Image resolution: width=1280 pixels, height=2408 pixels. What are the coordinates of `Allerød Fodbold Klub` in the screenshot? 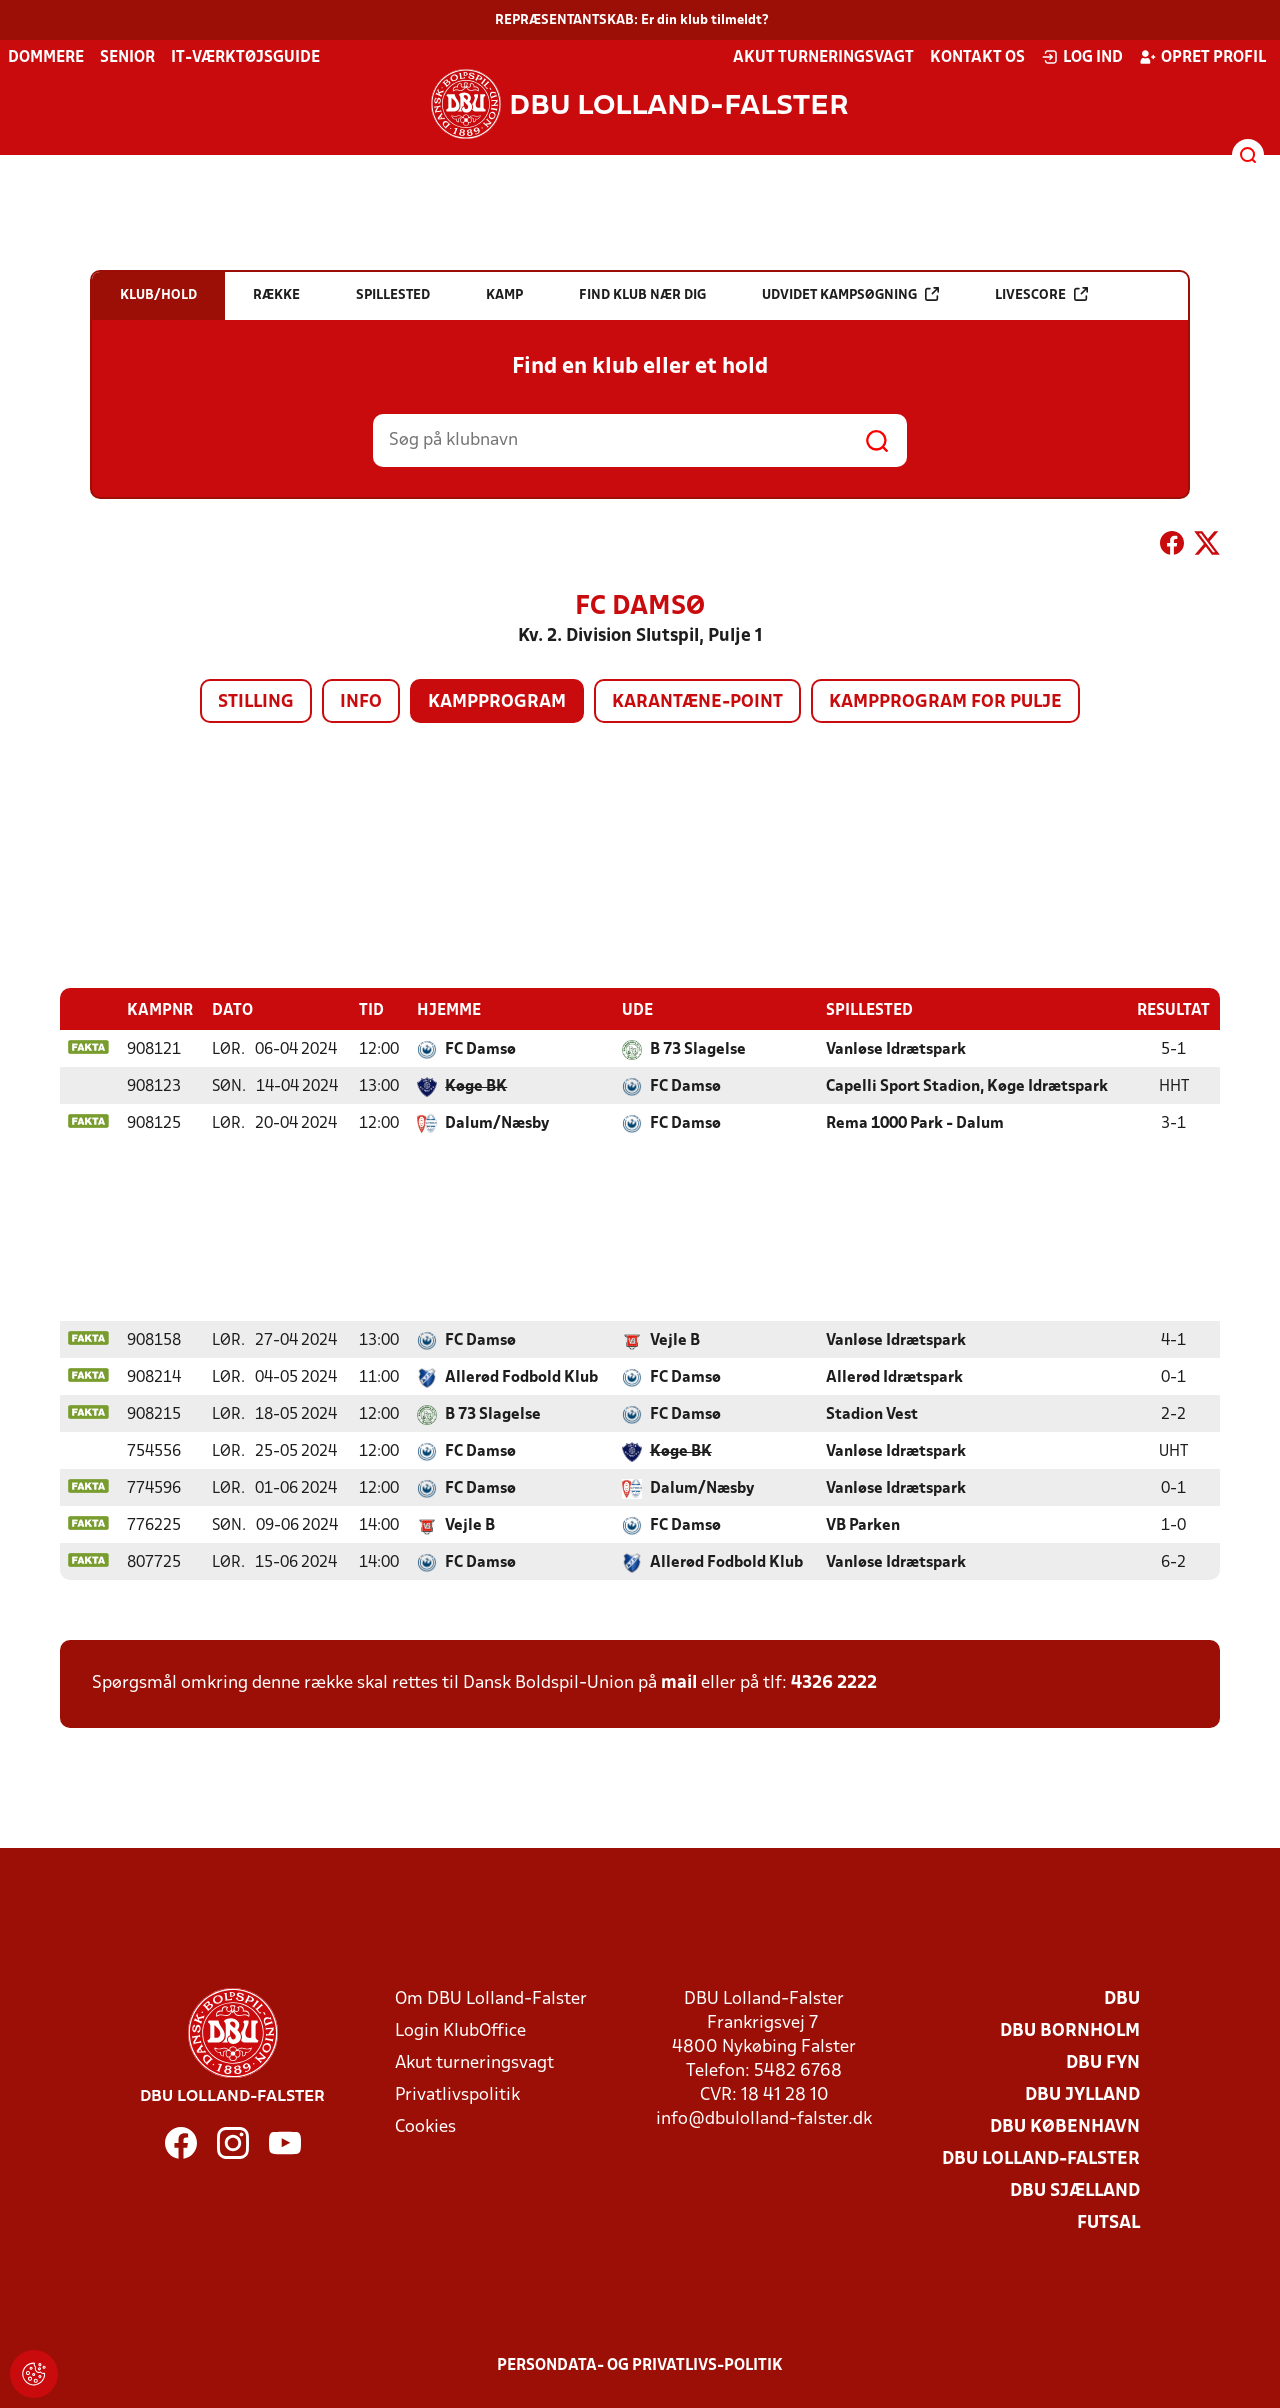 It's located at (521, 1377).